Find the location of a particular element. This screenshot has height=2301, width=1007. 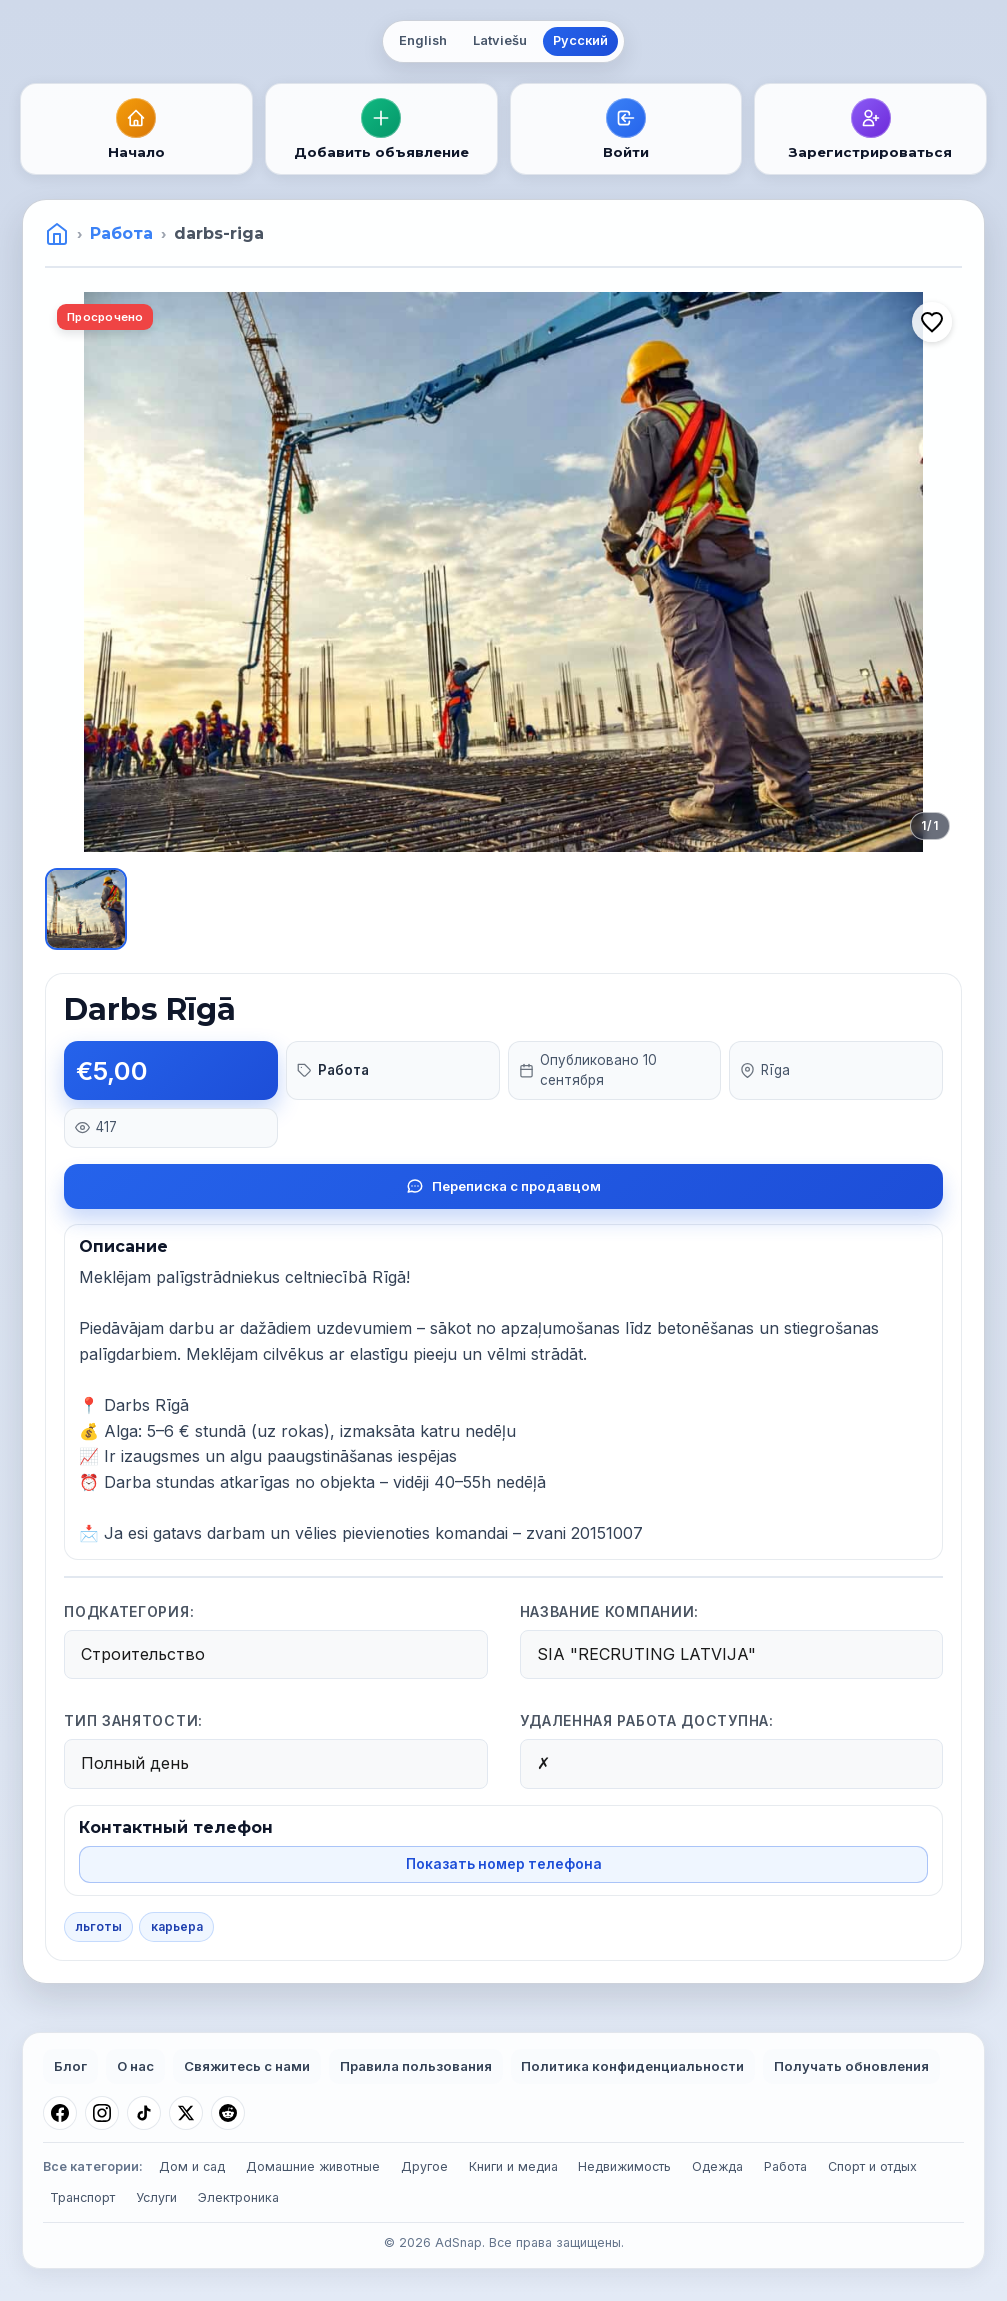

Переписка с продавцом is located at coordinates (503, 1186).